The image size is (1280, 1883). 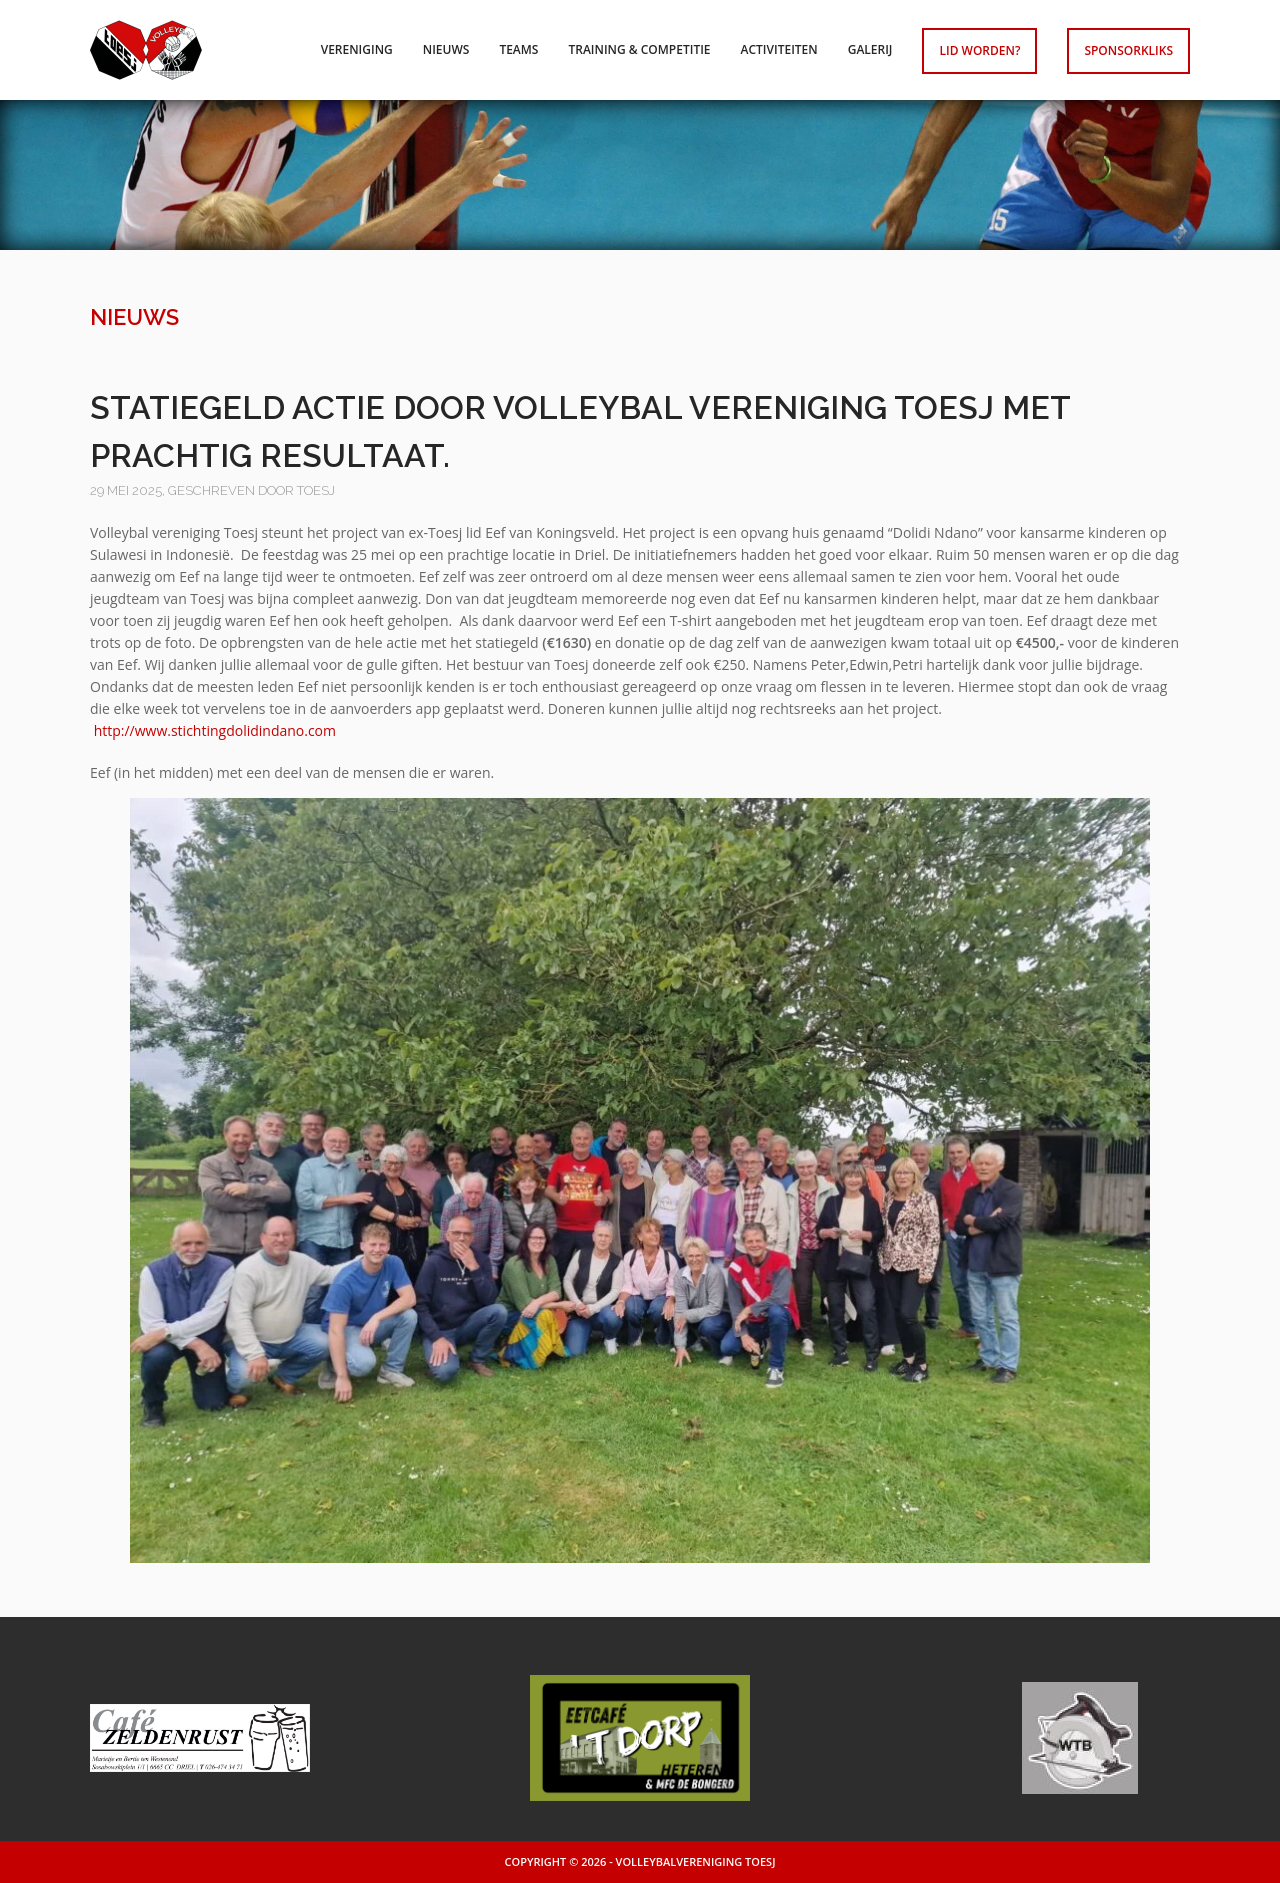 What do you see at coordinates (779, 49) in the screenshot?
I see `Activiteiten` at bounding box center [779, 49].